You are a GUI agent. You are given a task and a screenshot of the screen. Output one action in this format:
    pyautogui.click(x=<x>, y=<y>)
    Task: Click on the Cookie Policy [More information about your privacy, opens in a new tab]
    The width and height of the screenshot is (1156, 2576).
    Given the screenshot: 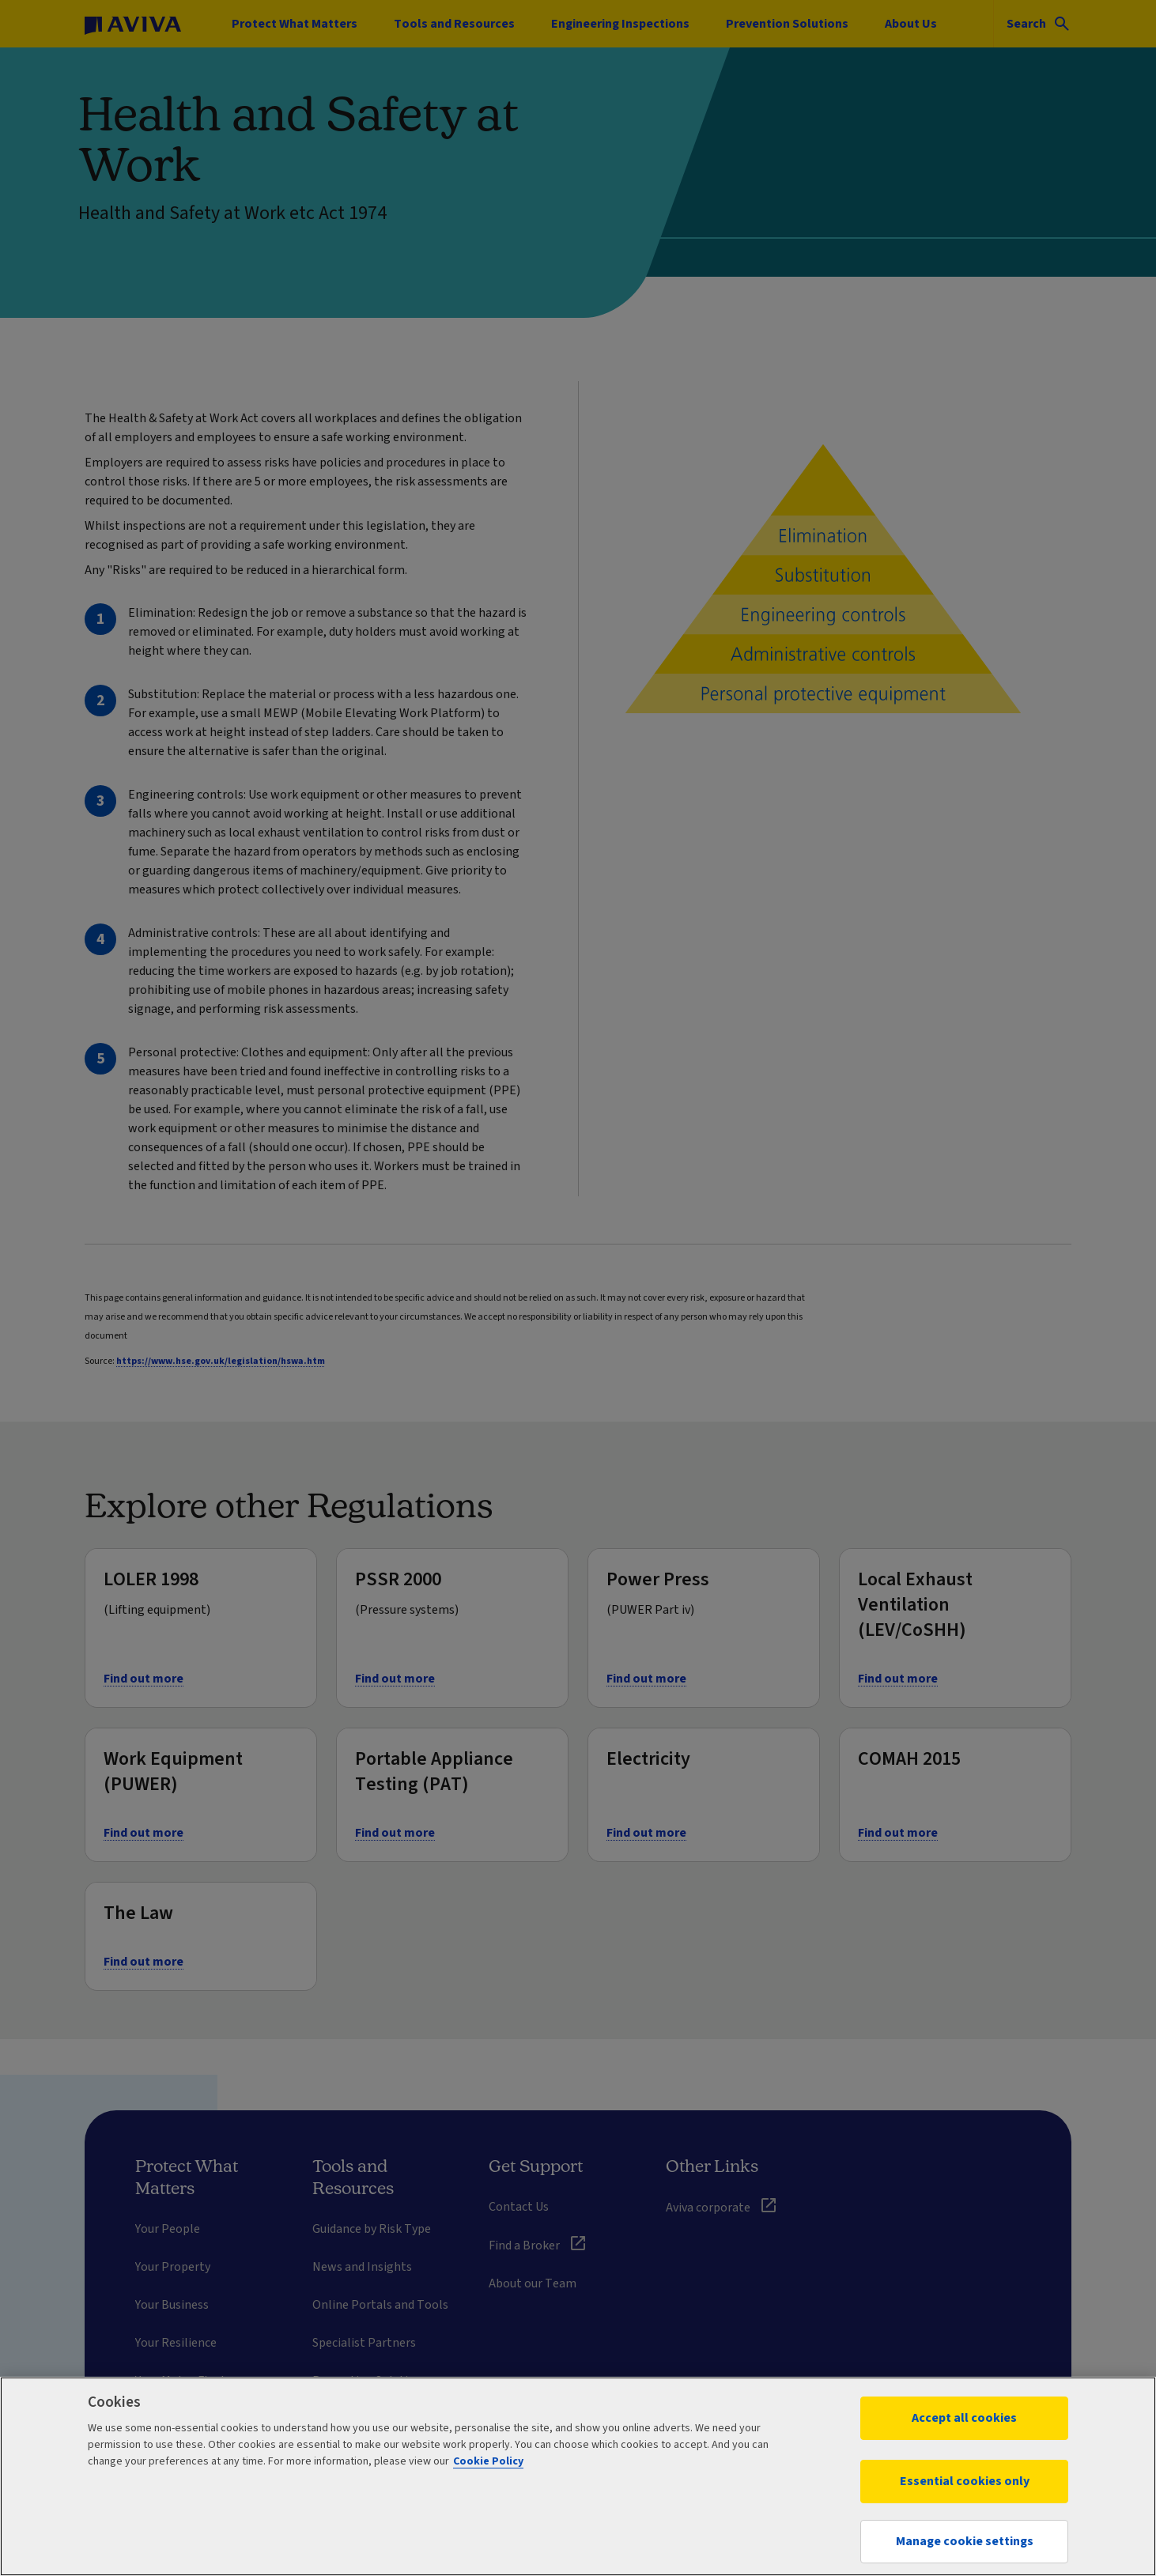 What is the action you would take?
    pyautogui.click(x=488, y=2461)
    